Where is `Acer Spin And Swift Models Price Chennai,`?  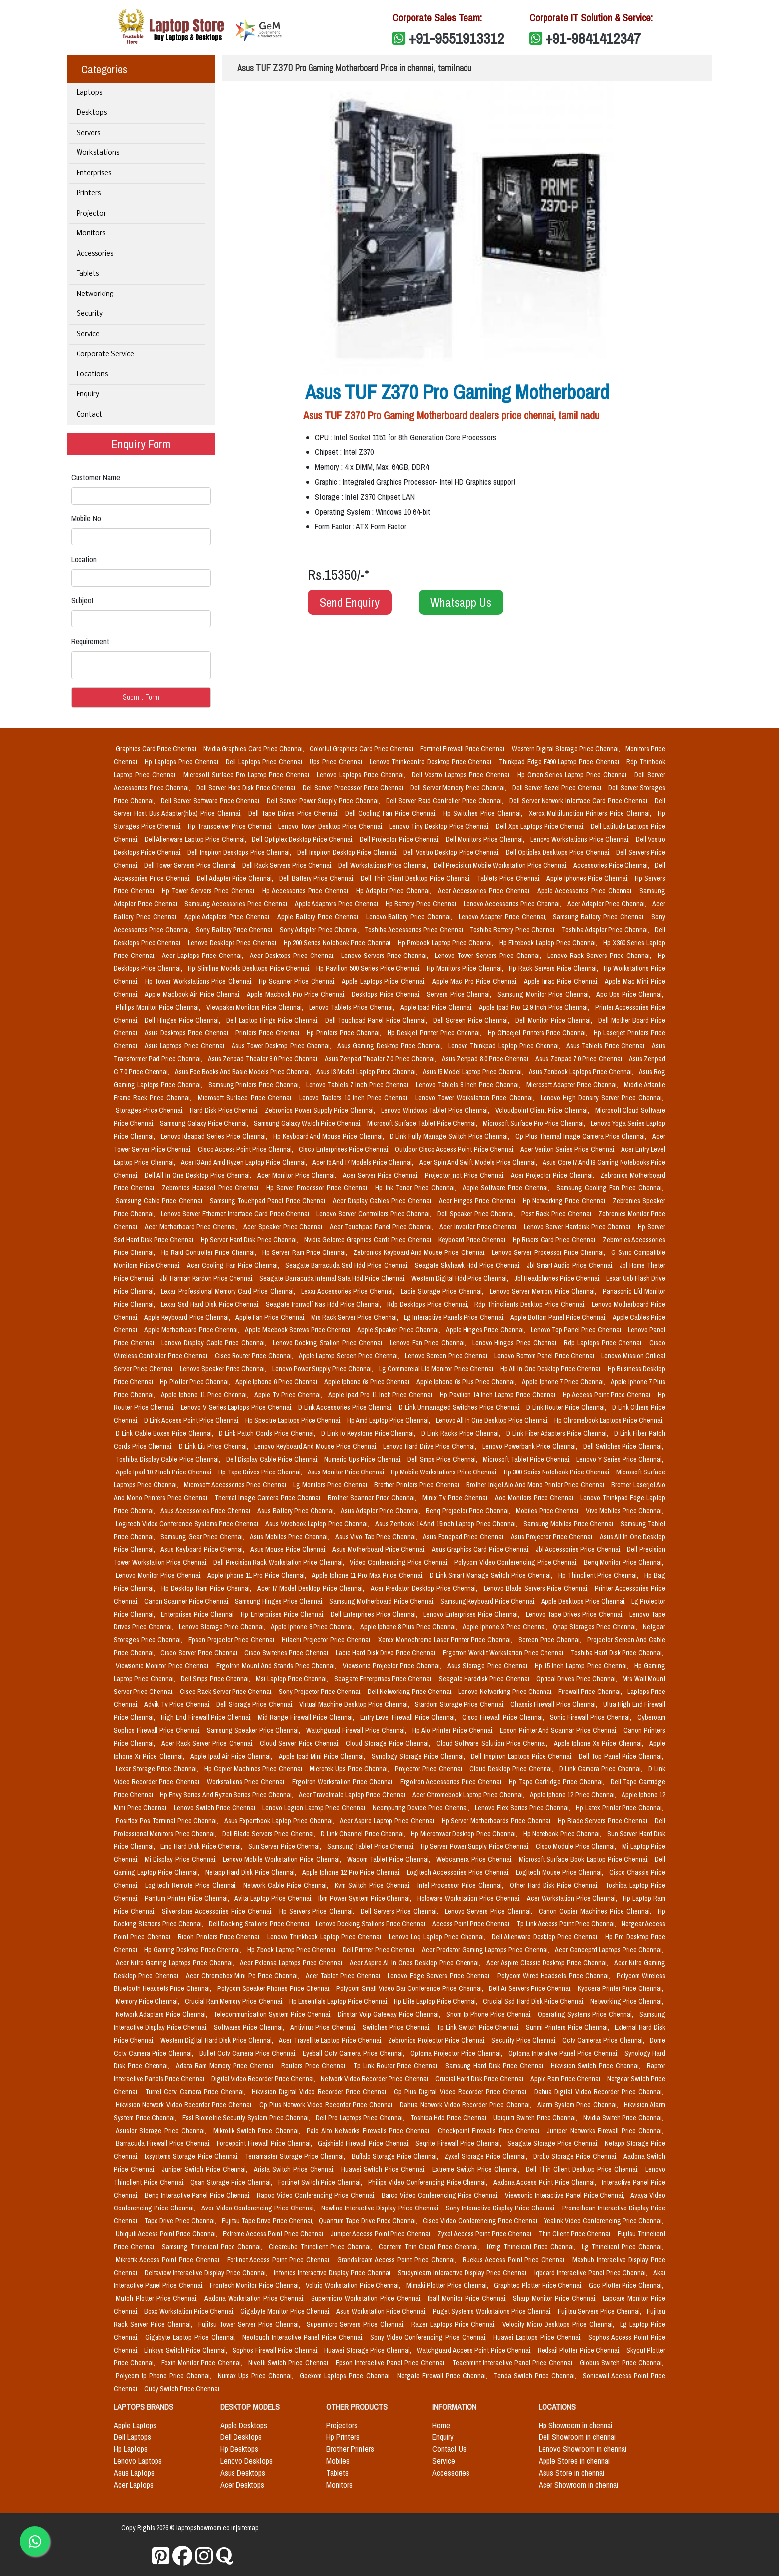
Acer Spin And Swift Models Price Chennai, is located at coordinates (479, 1162).